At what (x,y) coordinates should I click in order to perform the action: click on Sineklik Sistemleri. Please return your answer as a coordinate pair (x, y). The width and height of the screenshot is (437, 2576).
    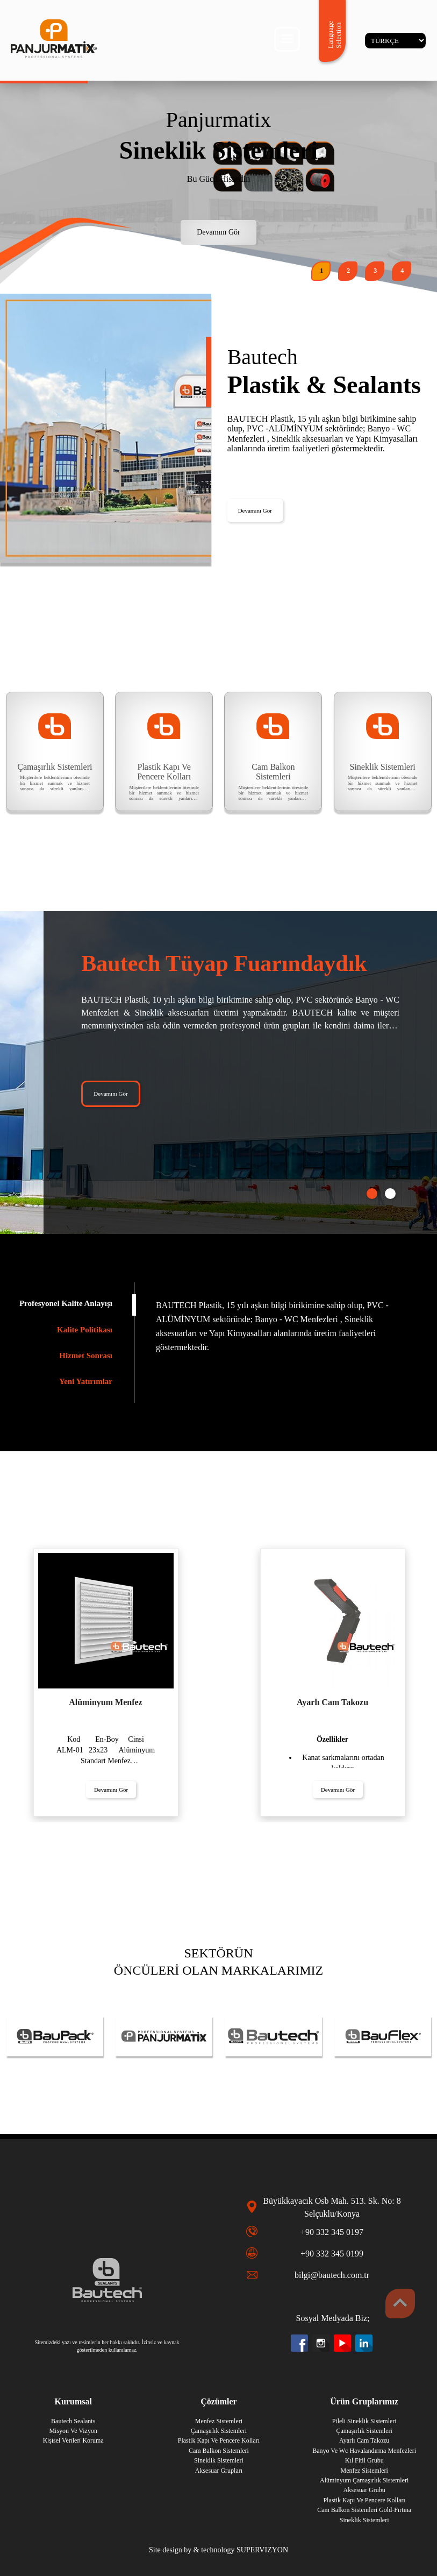
    Looking at the image, I should click on (364, 2520).